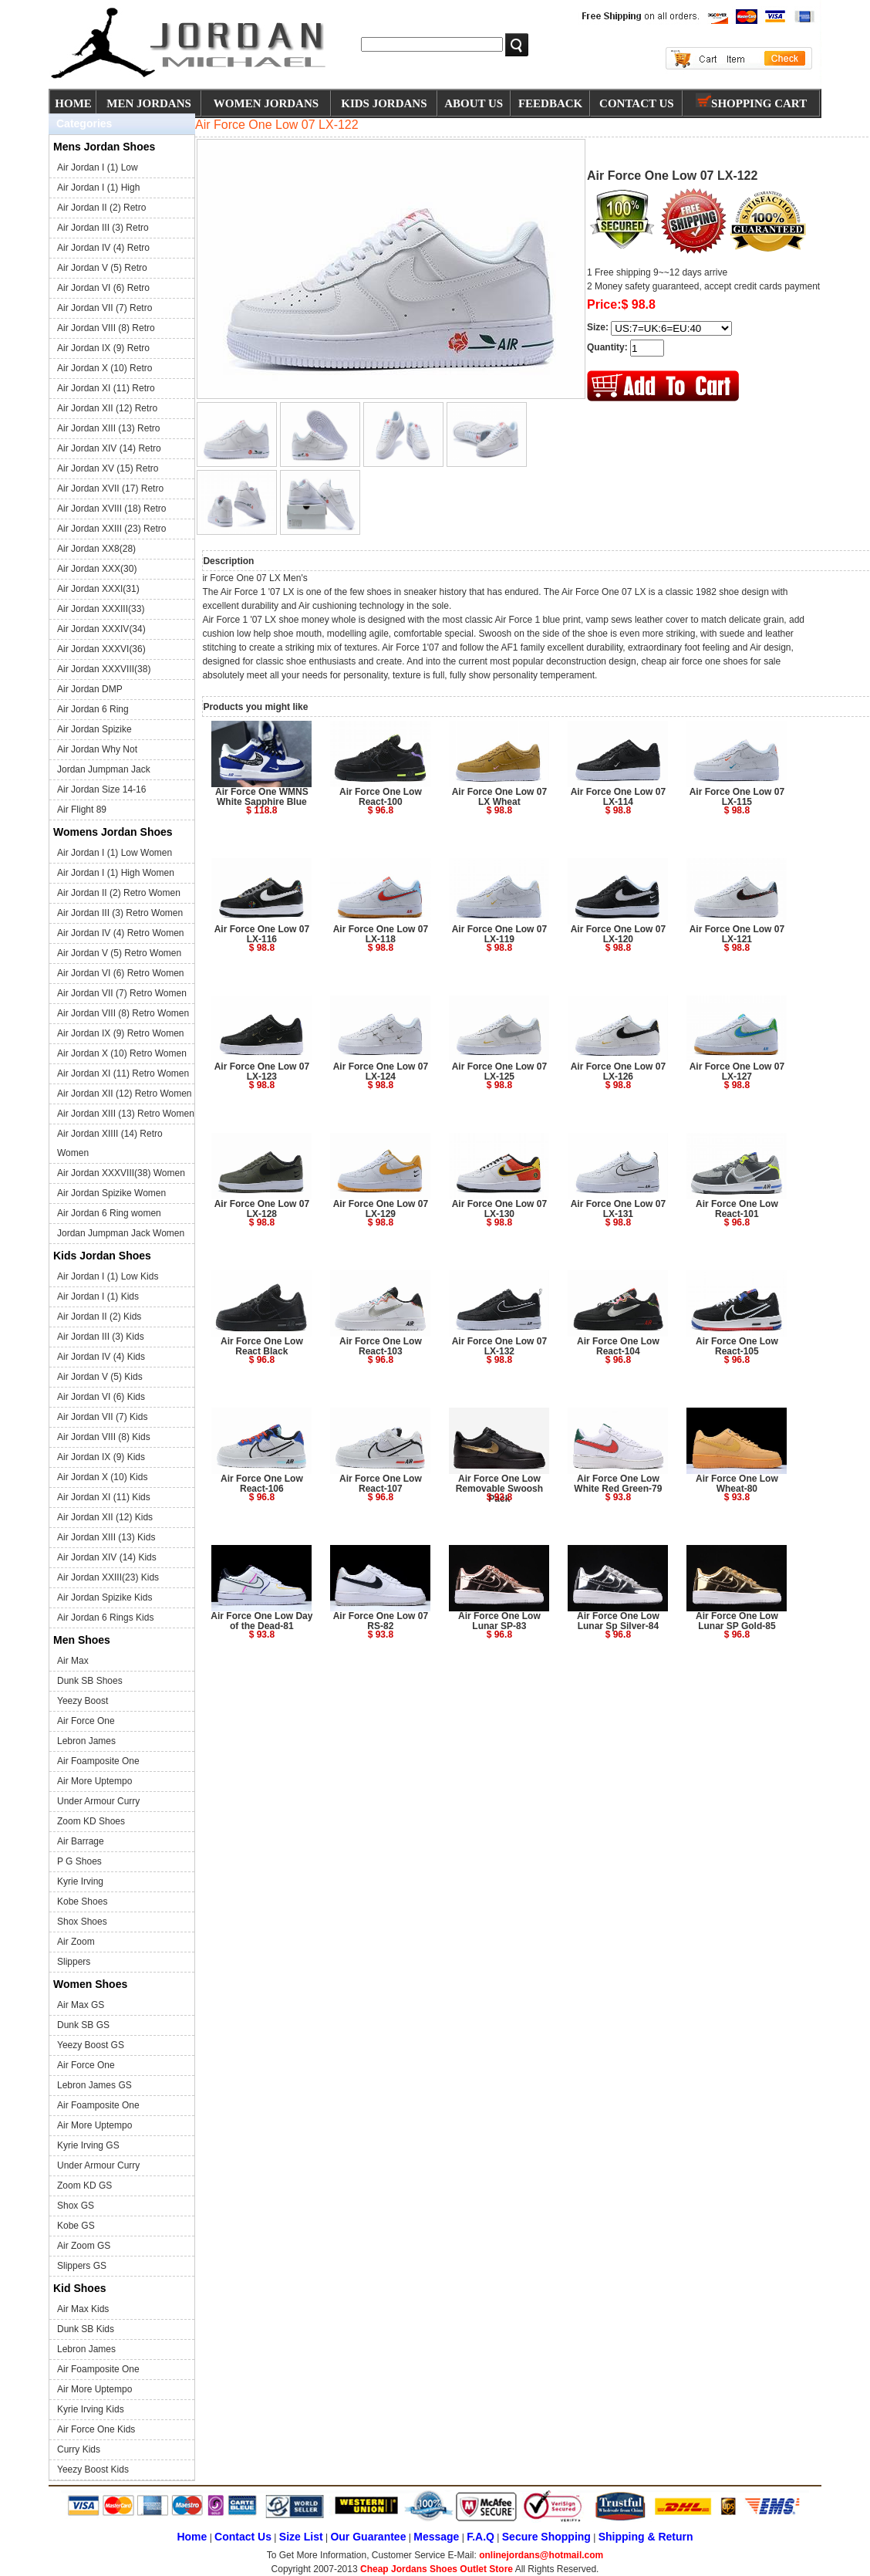  I want to click on Air Jordan IV (4) Retro Women, so click(120, 933).